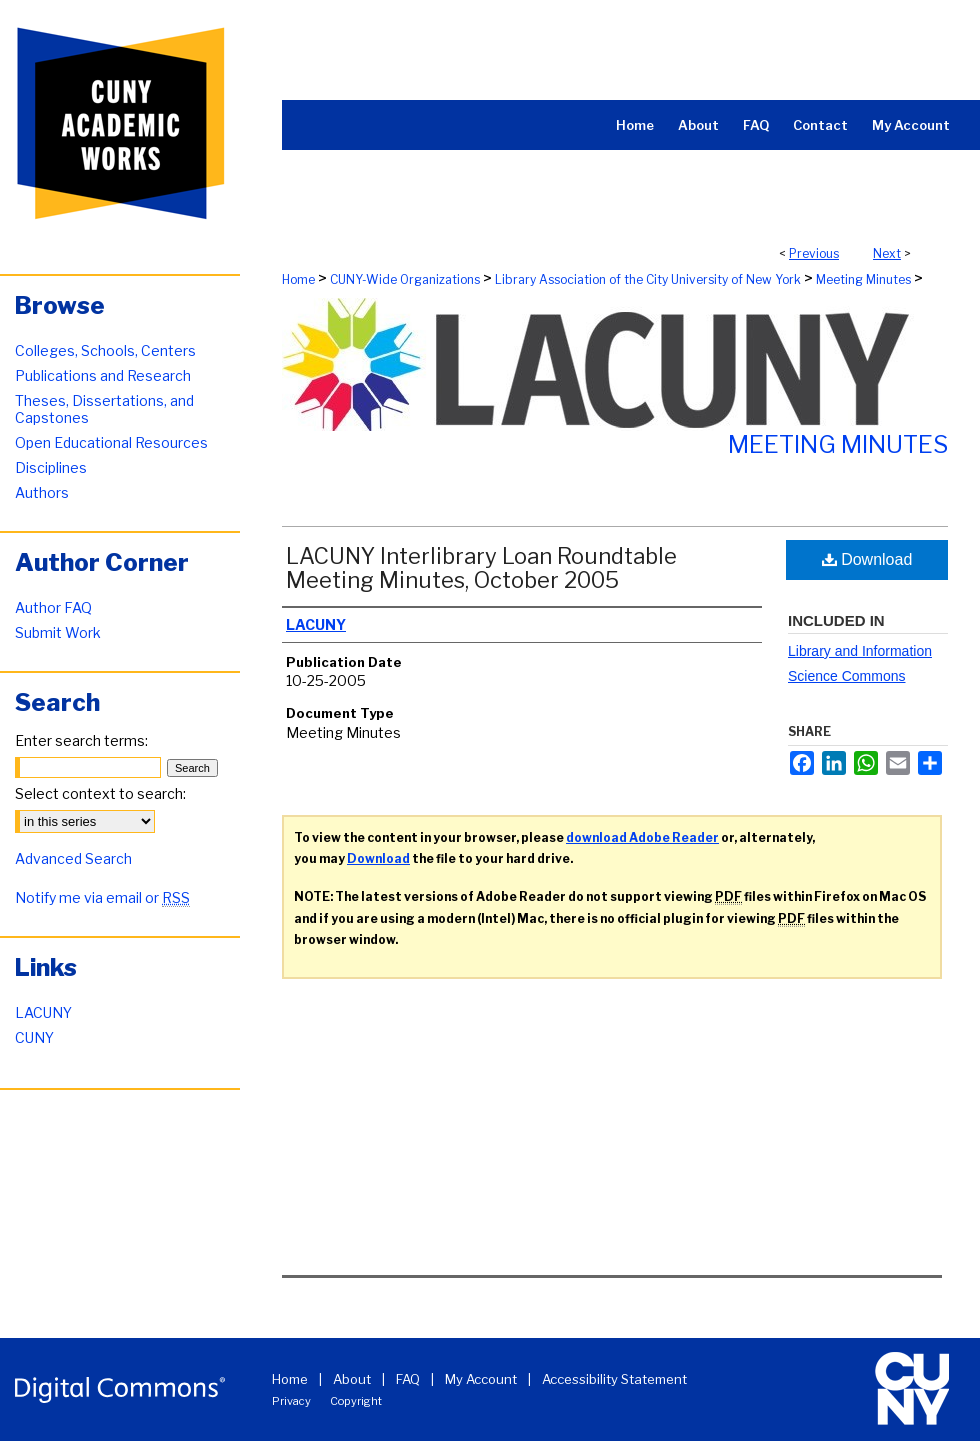  Describe the element at coordinates (42, 492) in the screenshot. I see `Authors` at that location.